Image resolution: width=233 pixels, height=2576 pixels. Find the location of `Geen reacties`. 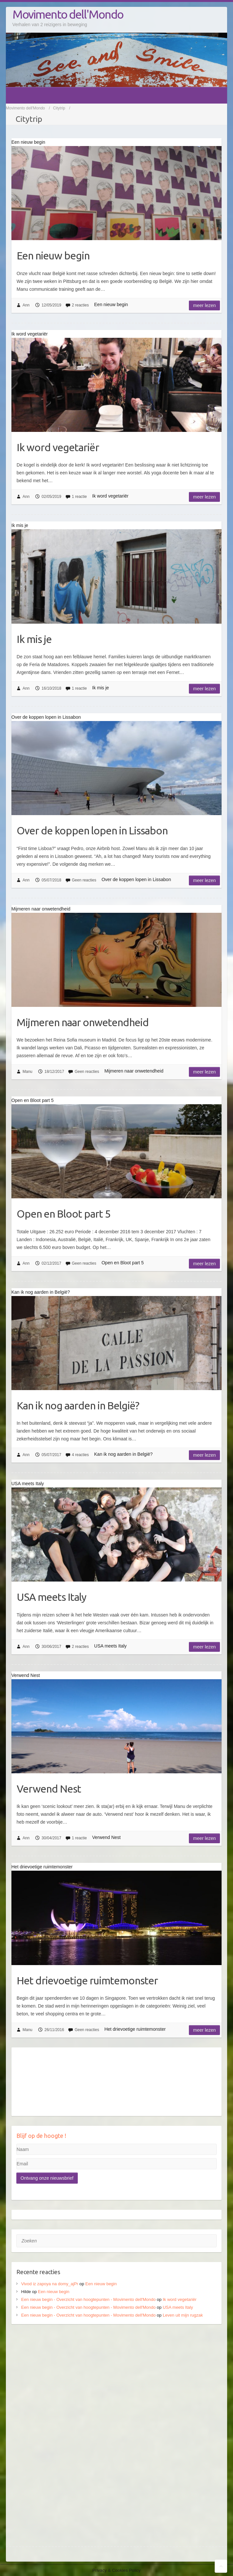

Geen reacties is located at coordinates (84, 880).